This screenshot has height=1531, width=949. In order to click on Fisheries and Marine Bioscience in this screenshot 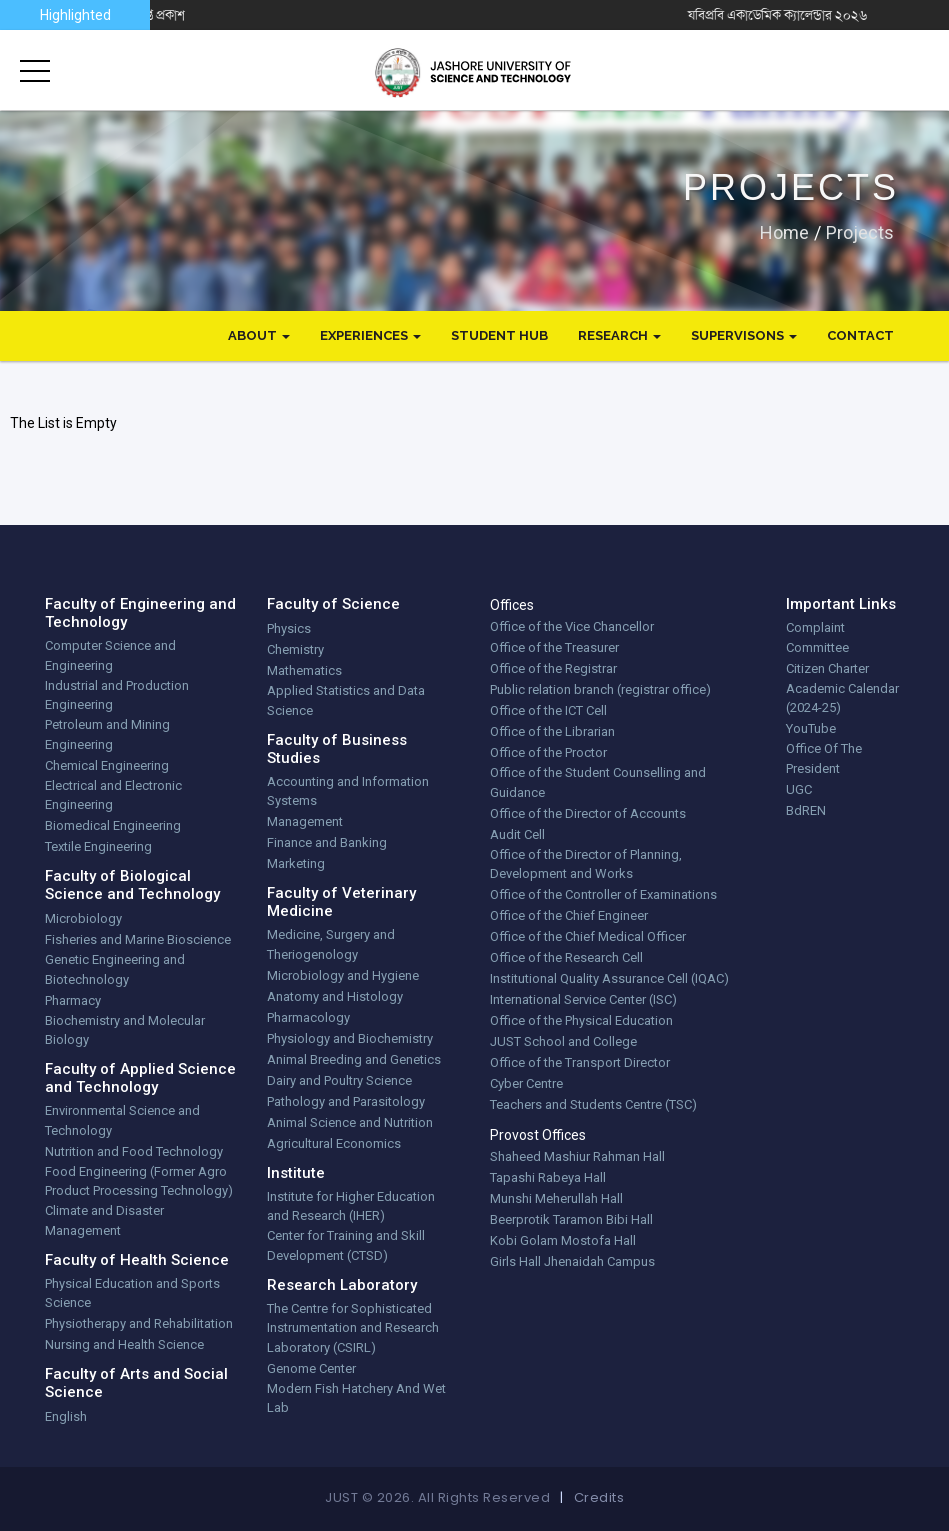, I will do `click(138, 939)`.